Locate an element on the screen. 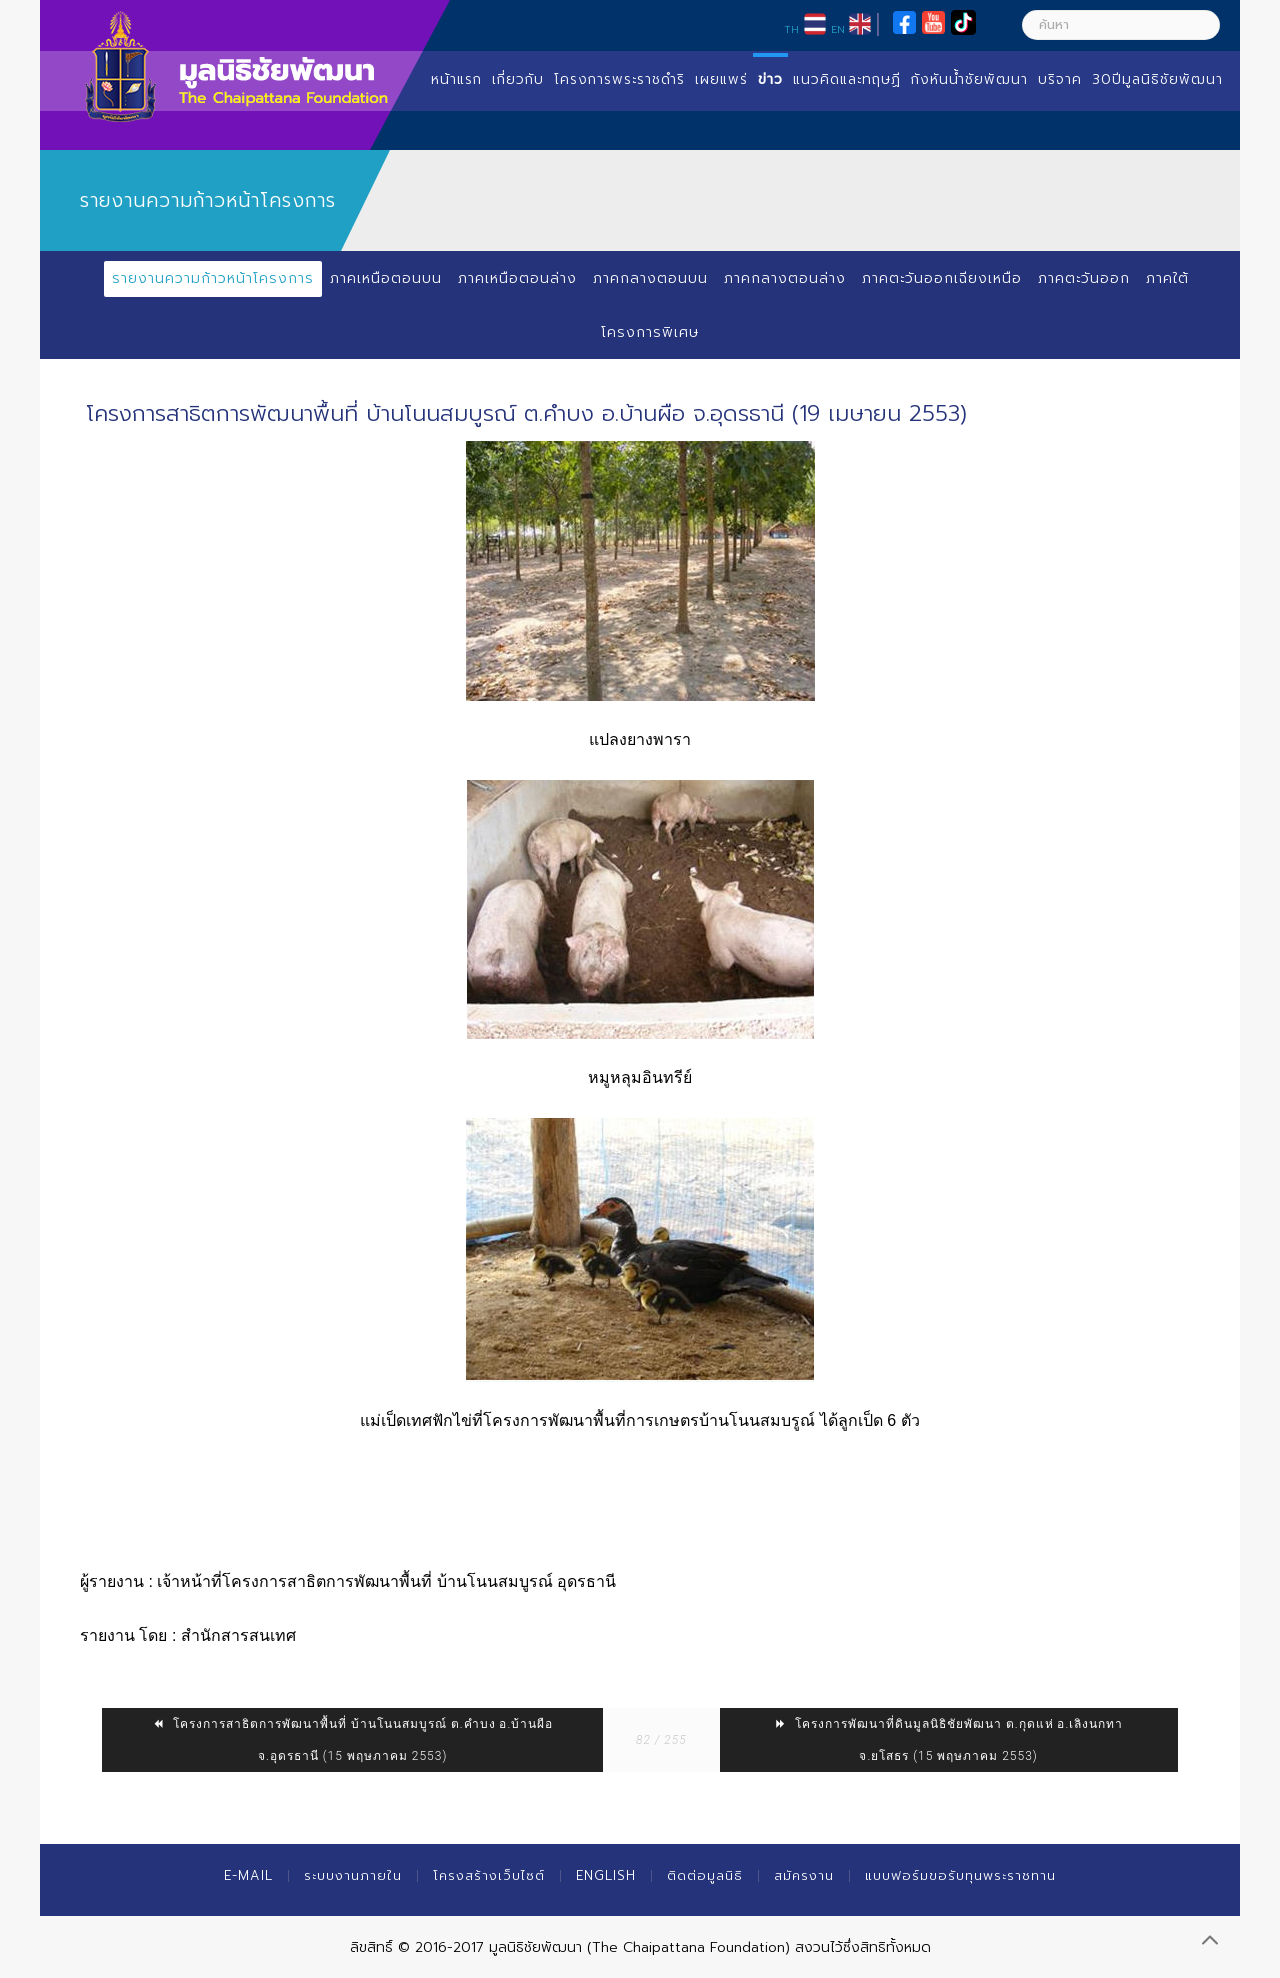 This screenshot has width=1280, height=1978. กังหันน้ำชัยพัฒนา is located at coordinates (969, 79).